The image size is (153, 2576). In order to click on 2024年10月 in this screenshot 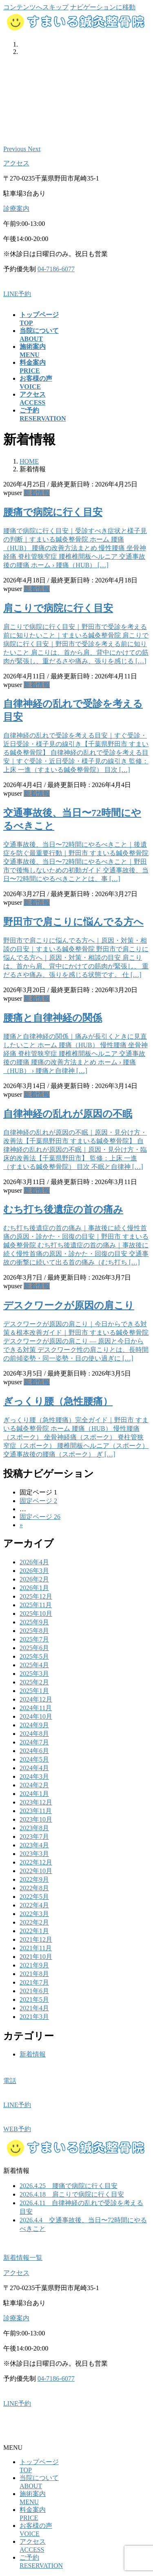, I will do `click(36, 1716)`.